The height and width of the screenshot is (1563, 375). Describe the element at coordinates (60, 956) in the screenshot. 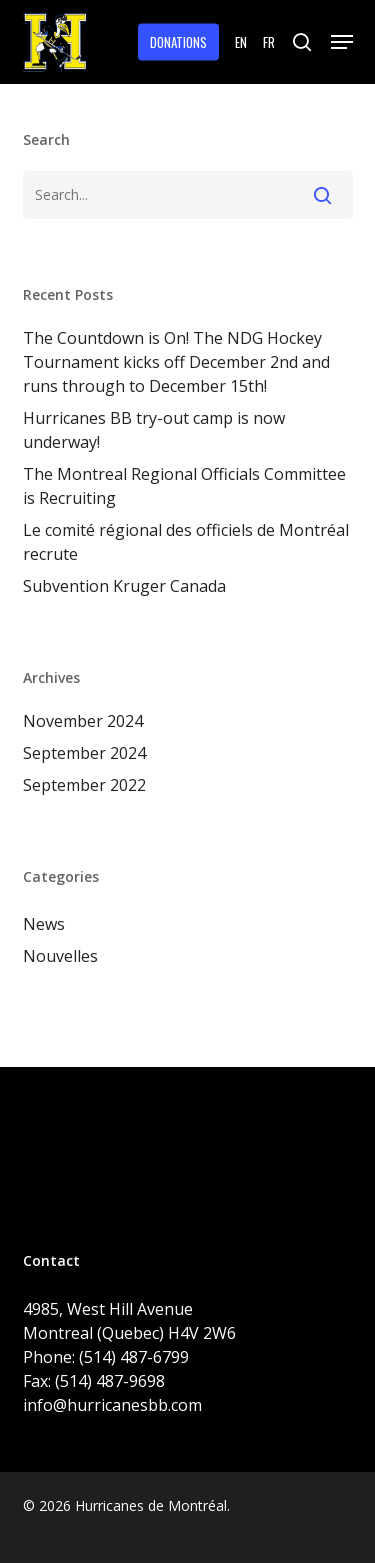

I see `Nouvelles` at that location.